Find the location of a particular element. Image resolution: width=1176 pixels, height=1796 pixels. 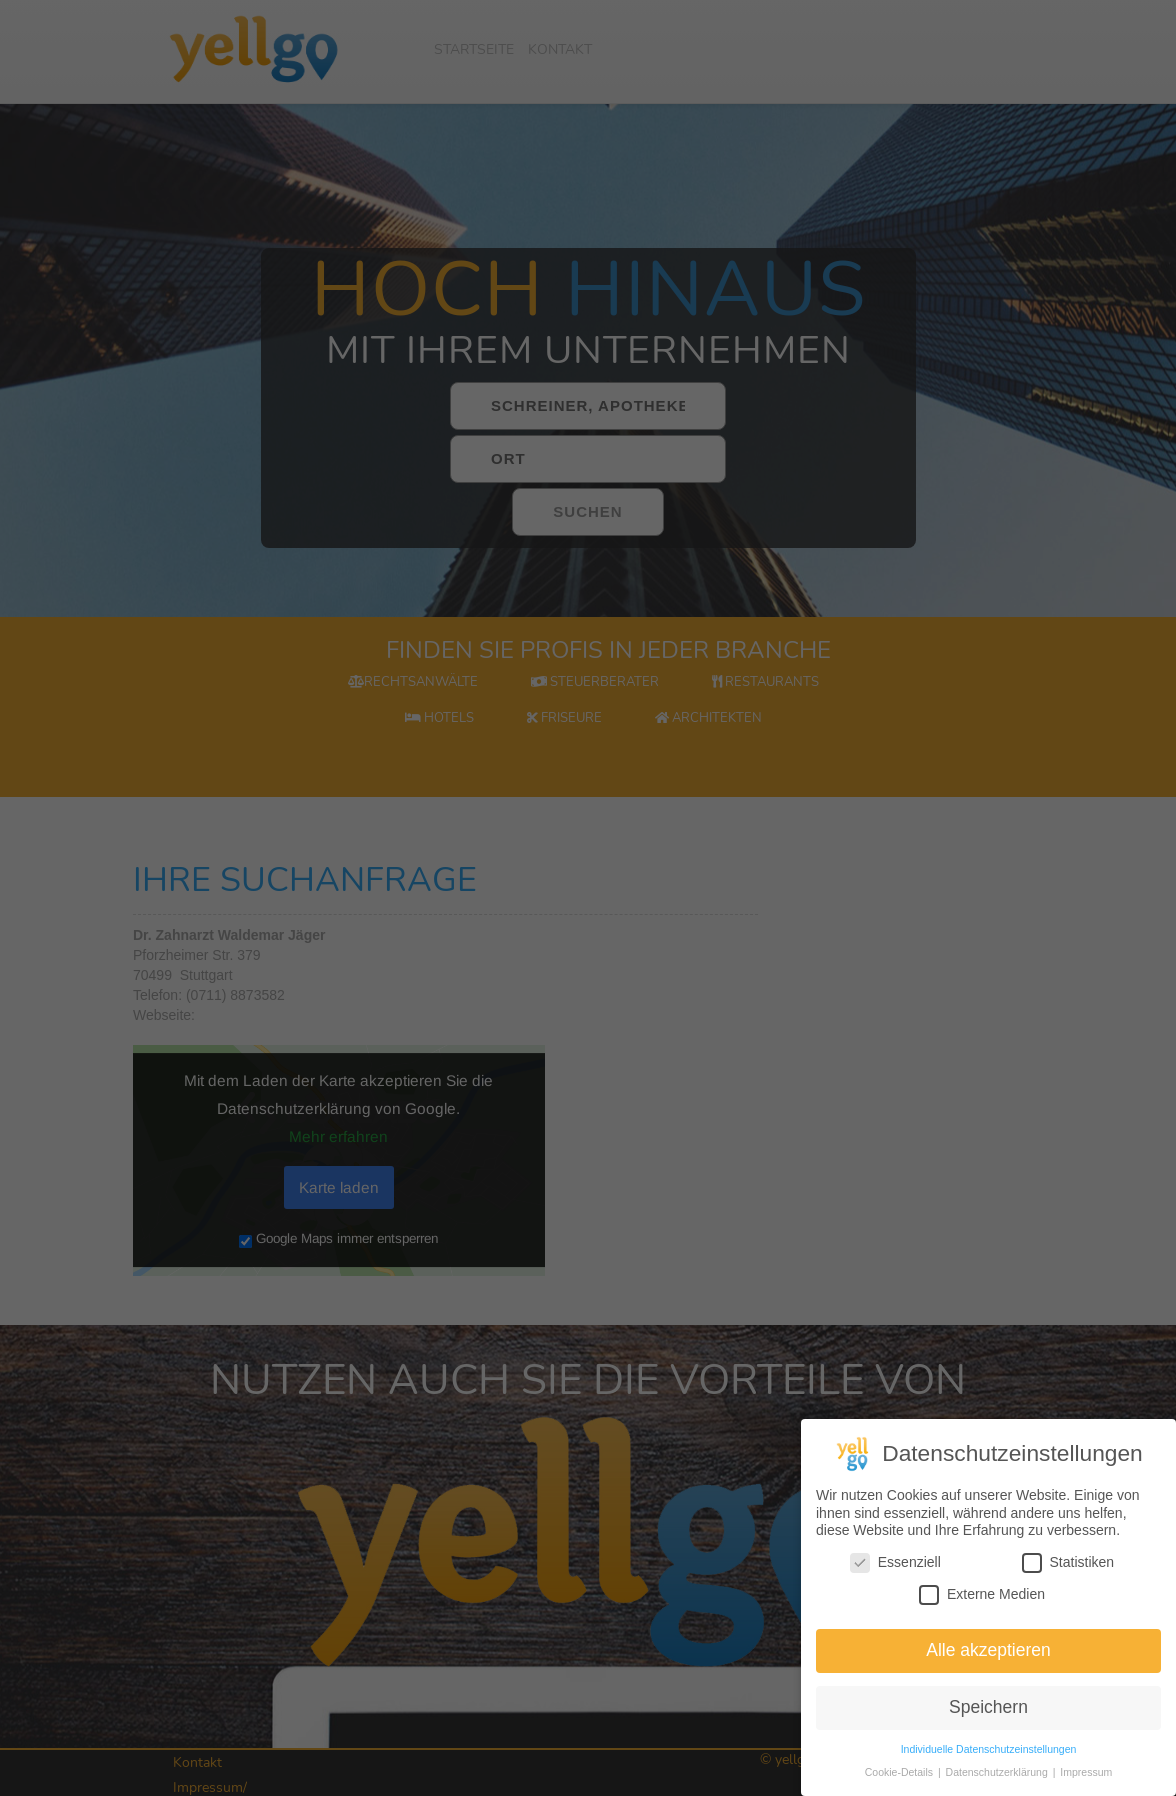

Statistiken is located at coordinates (1068, 1567).